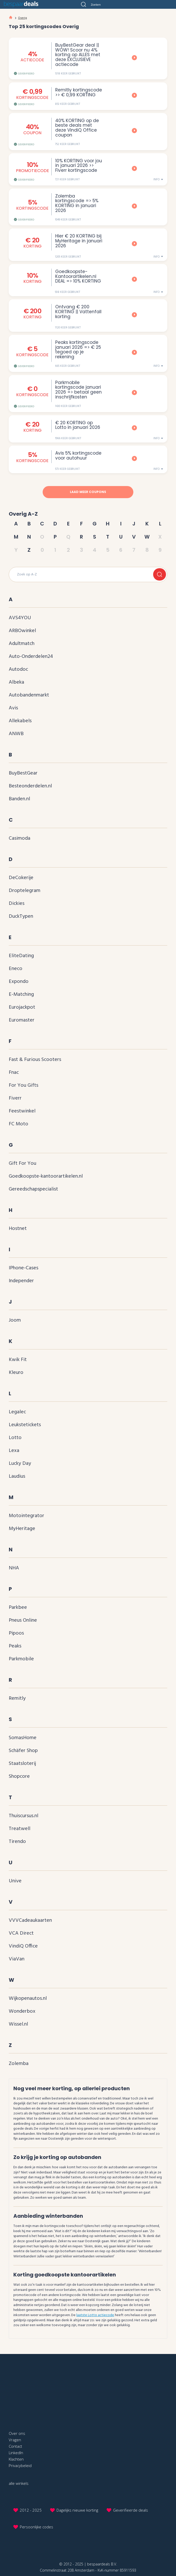 The height and width of the screenshot is (2576, 176). What do you see at coordinates (19, 981) in the screenshot?
I see `Expondo` at bounding box center [19, 981].